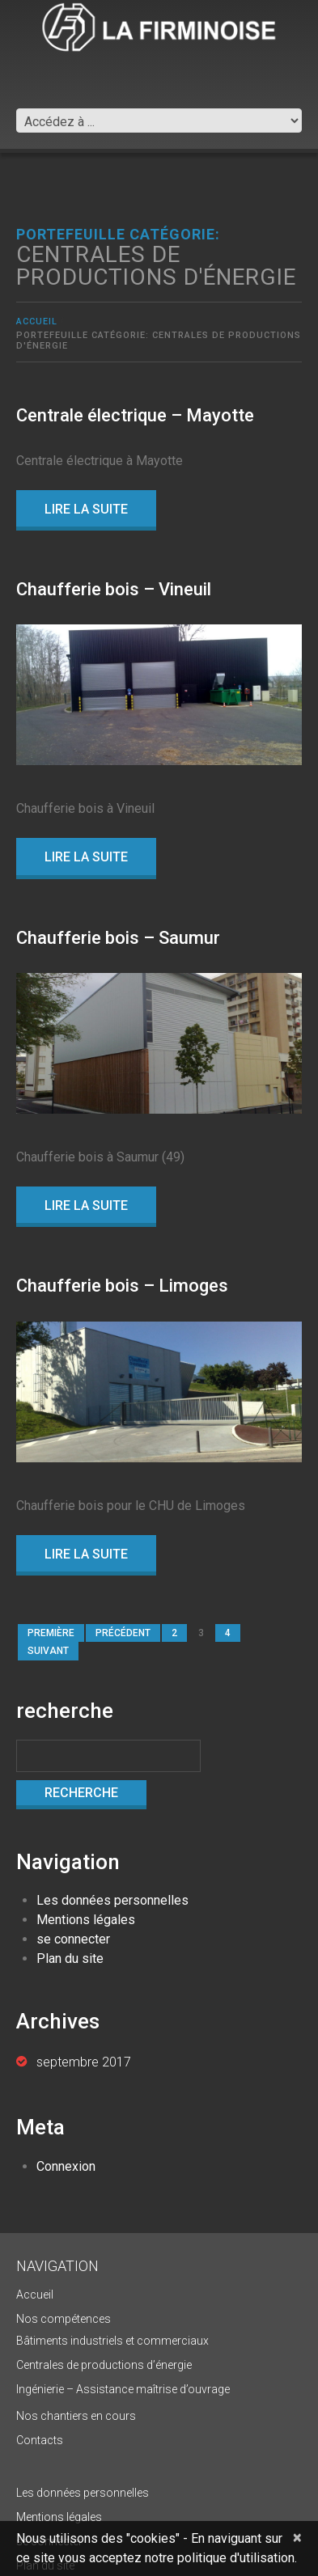 Image resolution: width=318 pixels, height=2576 pixels. What do you see at coordinates (73, 1939) in the screenshot?
I see `se connecter` at bounding box center [73, 1939].